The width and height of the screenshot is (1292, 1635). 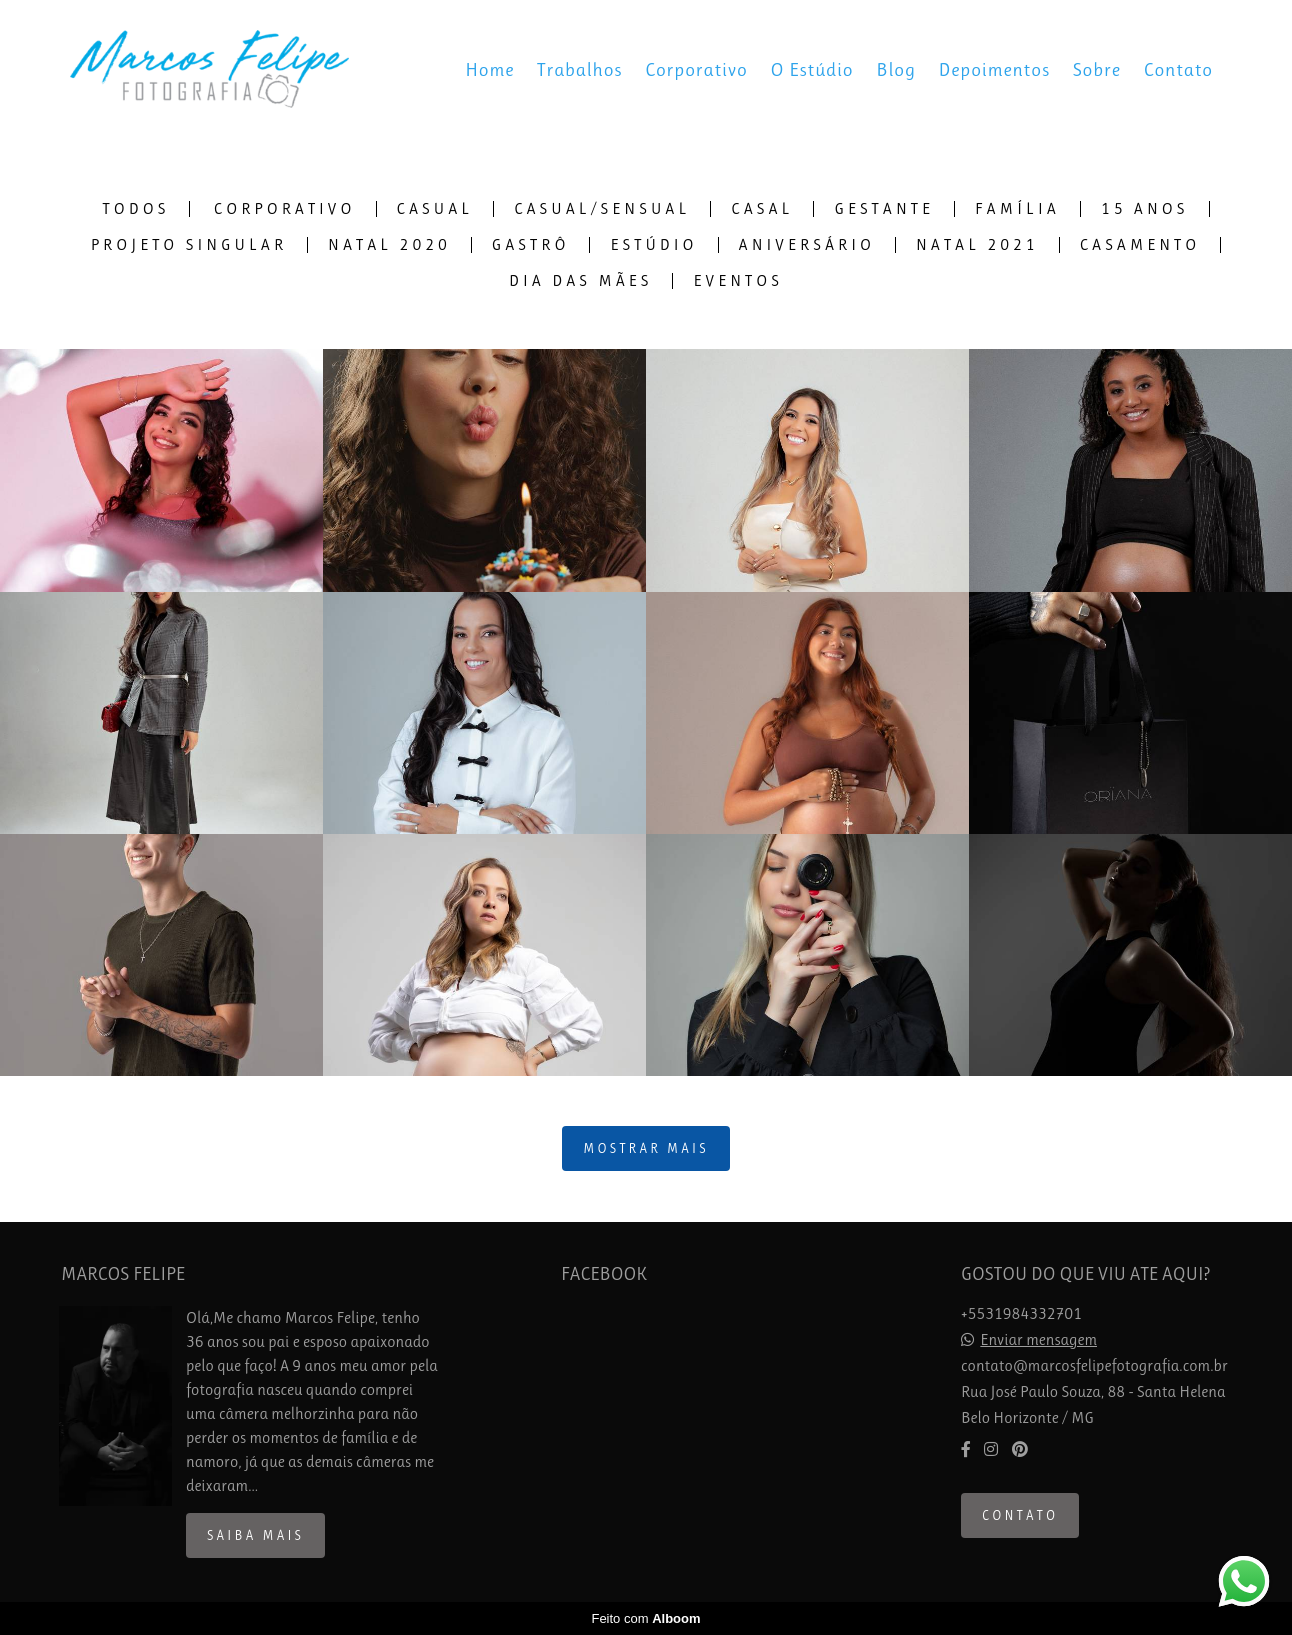 I want to click on Enviar mensagem, so click(x=1038, y=1340).